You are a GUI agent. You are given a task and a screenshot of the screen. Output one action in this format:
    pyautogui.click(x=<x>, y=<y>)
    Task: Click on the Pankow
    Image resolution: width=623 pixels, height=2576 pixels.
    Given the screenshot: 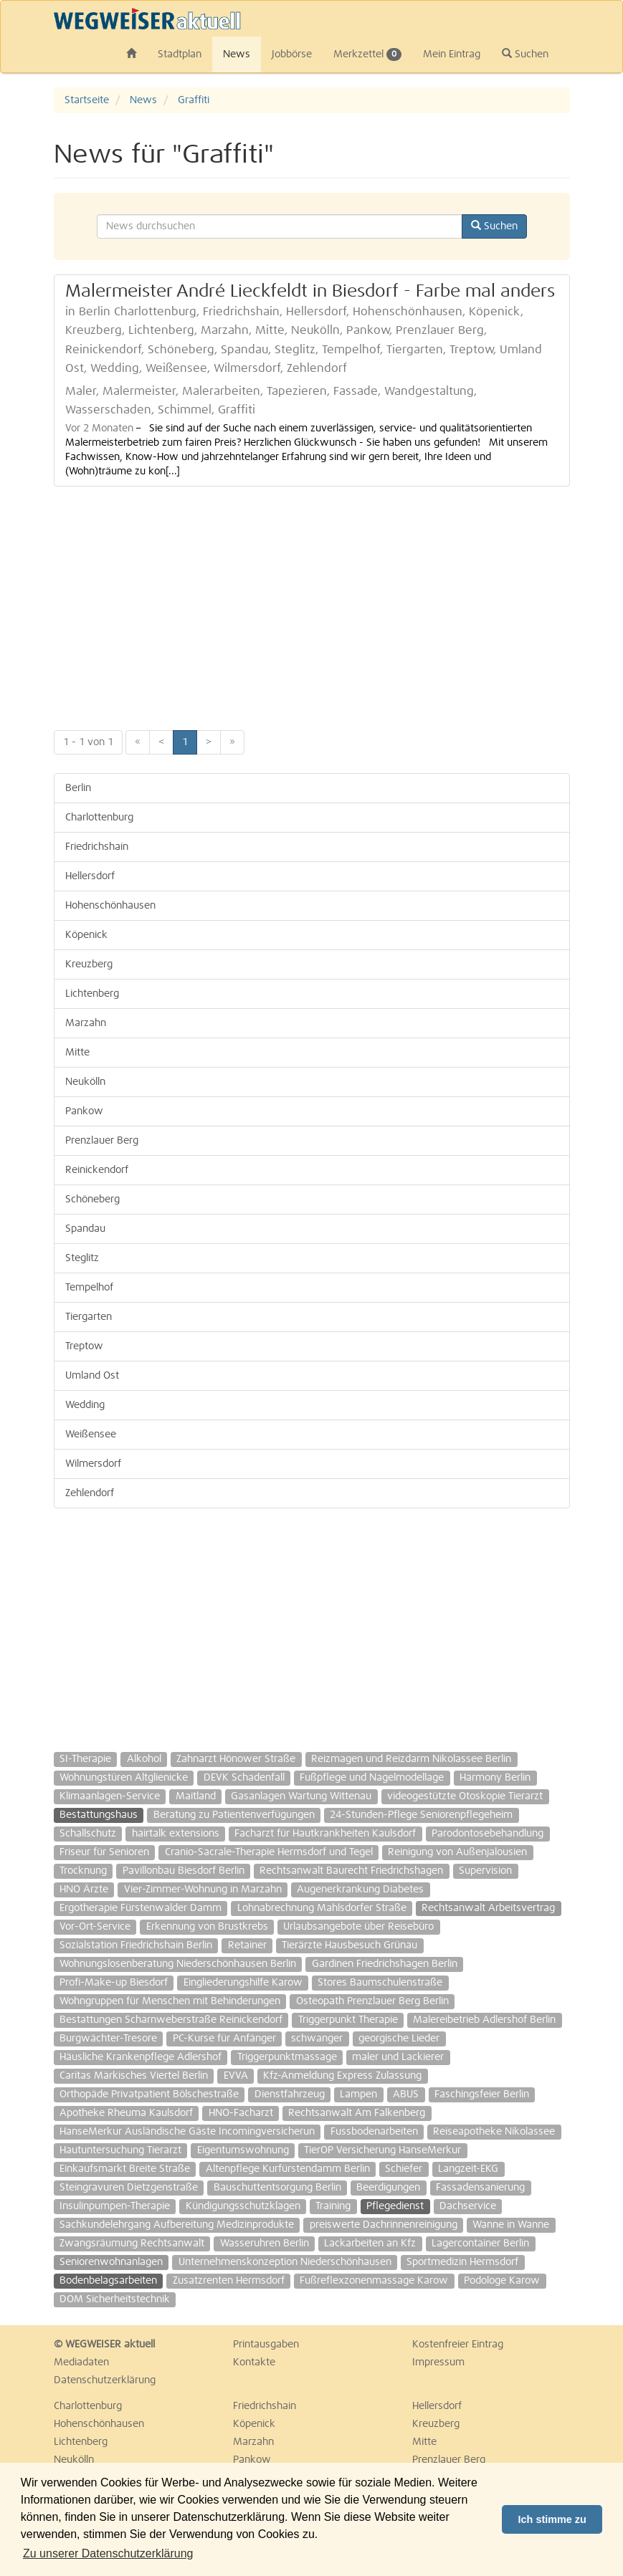 What is the action you would take?
    pyautogui.click(x=84, y=1111)
    